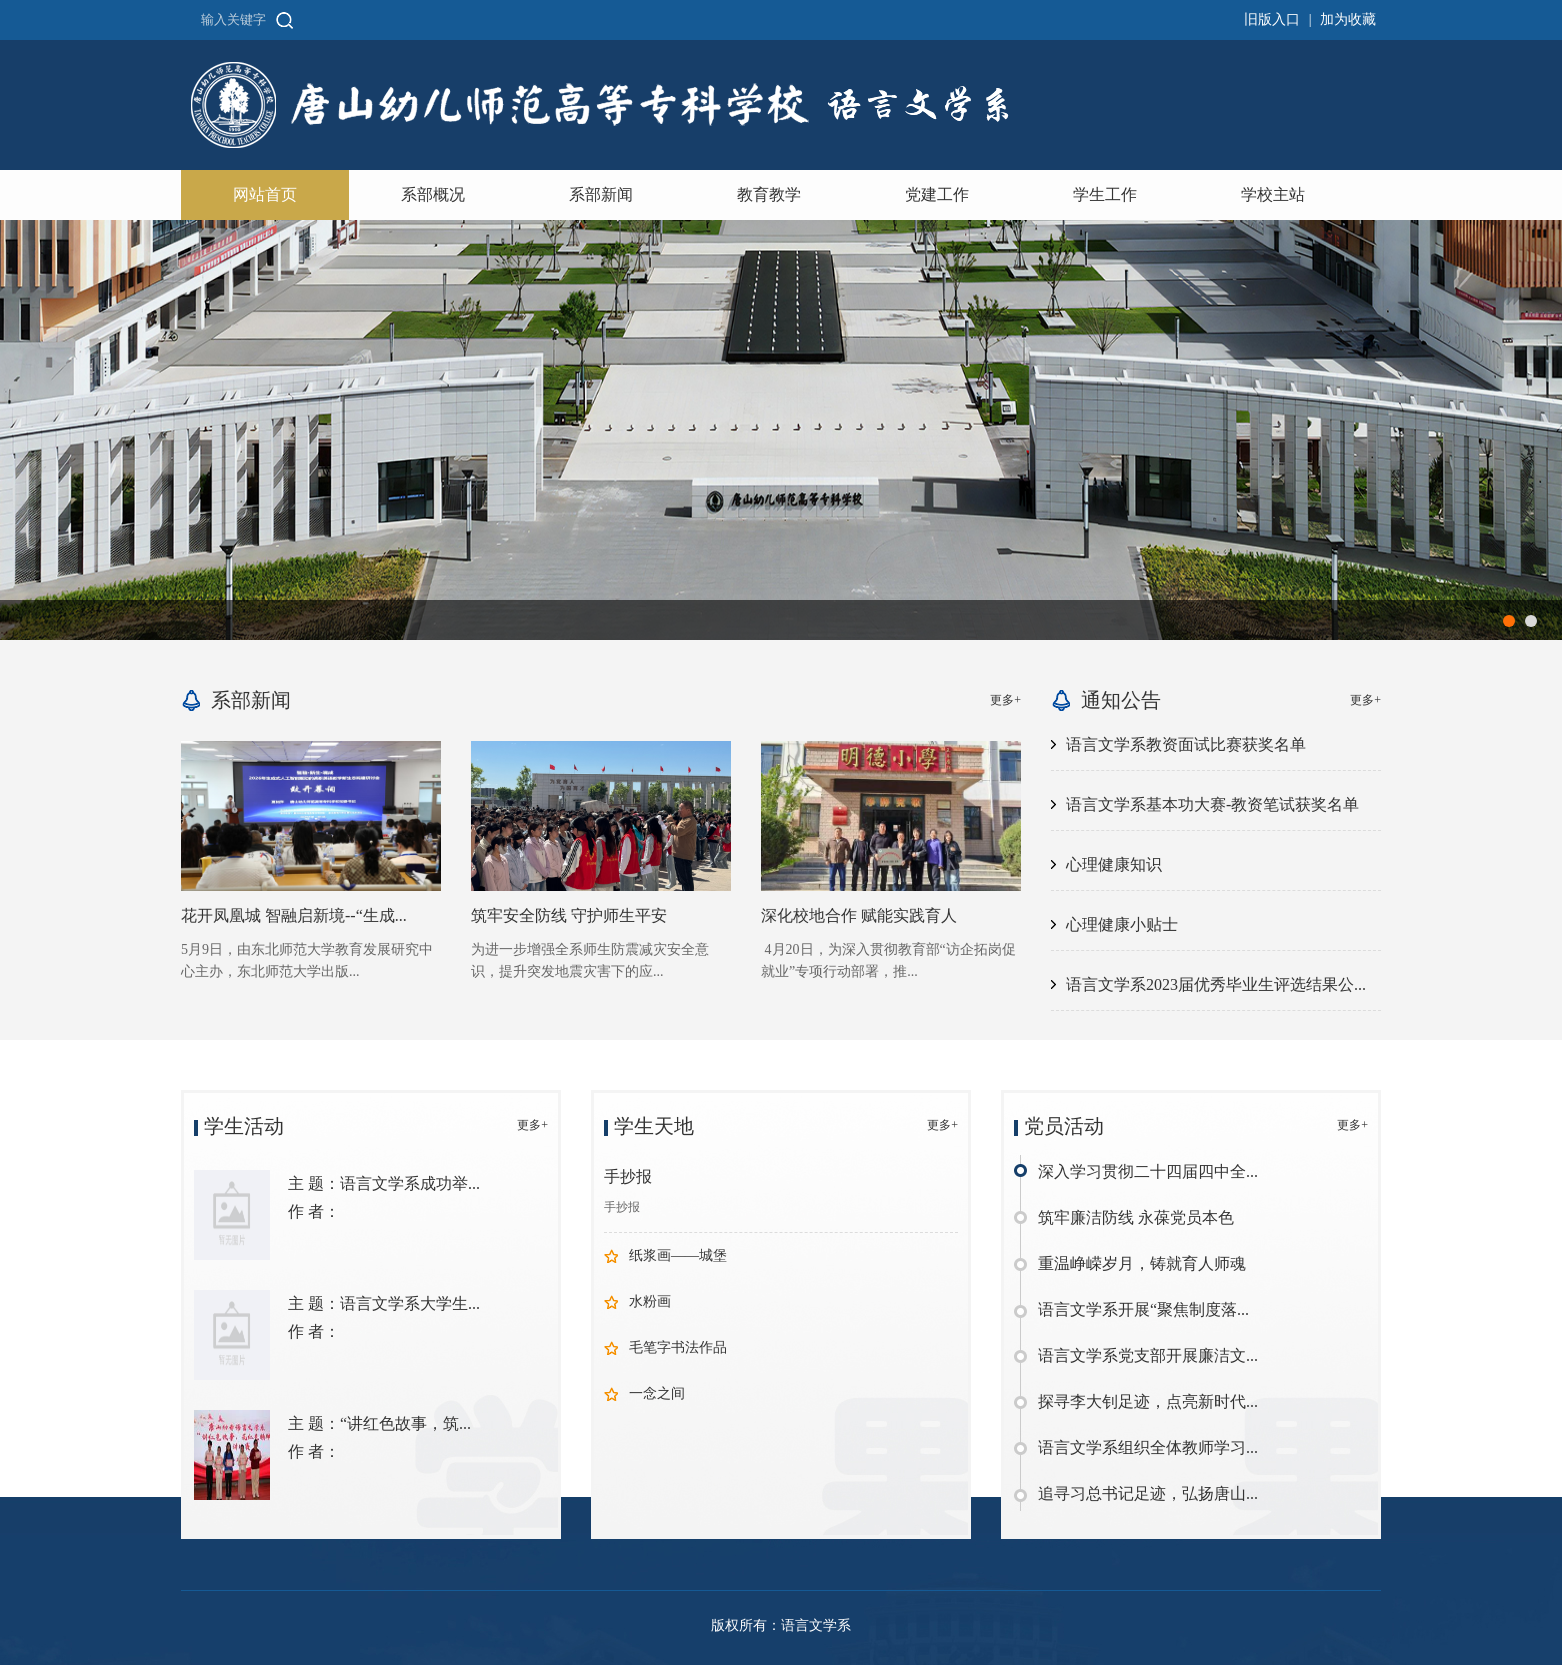 This screenshot has height=1665, width=1562. I want to click on 心理健康小贴士, so click(1122, 924).